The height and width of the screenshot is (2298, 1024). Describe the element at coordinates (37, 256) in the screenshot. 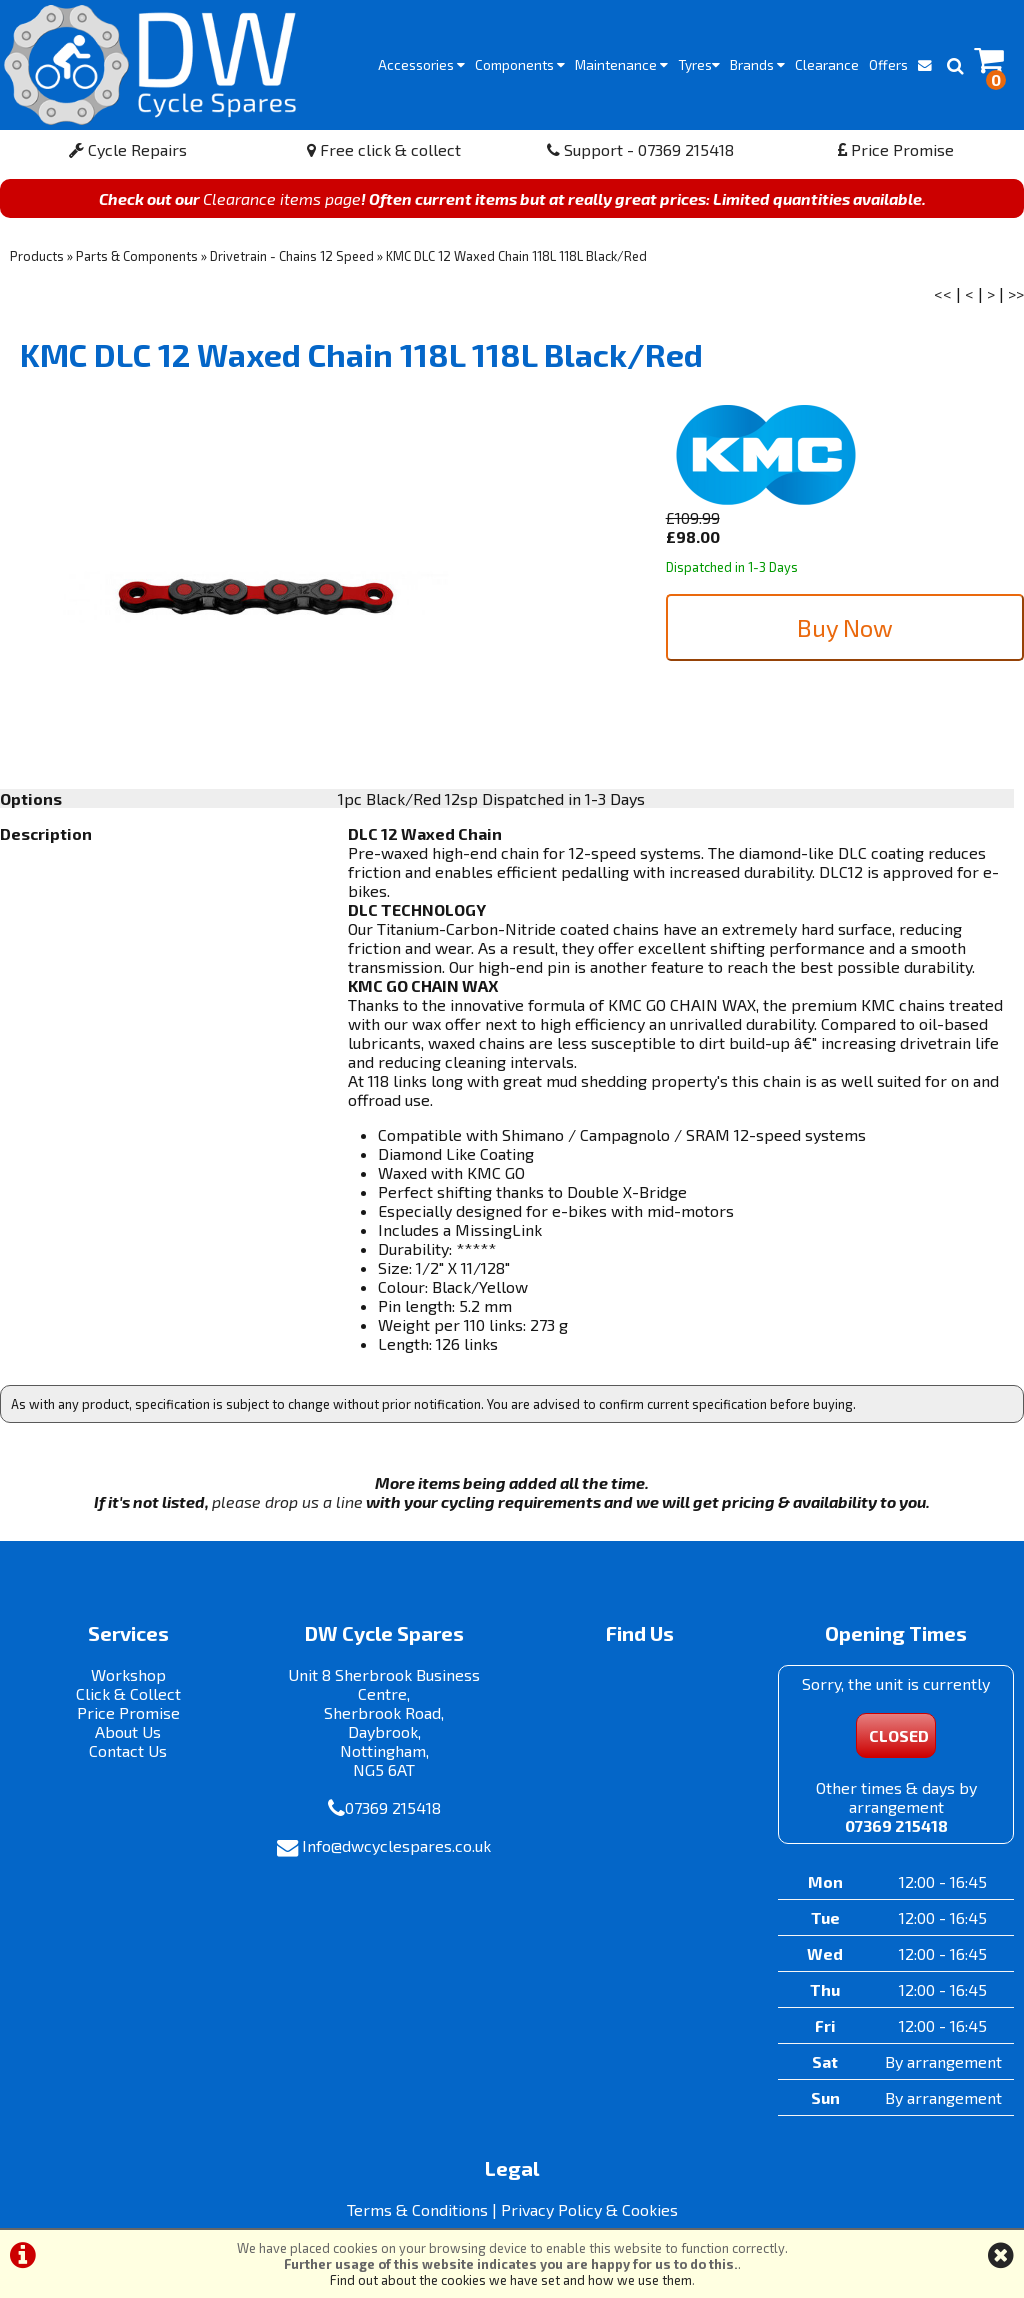

I see `Products` at that location.